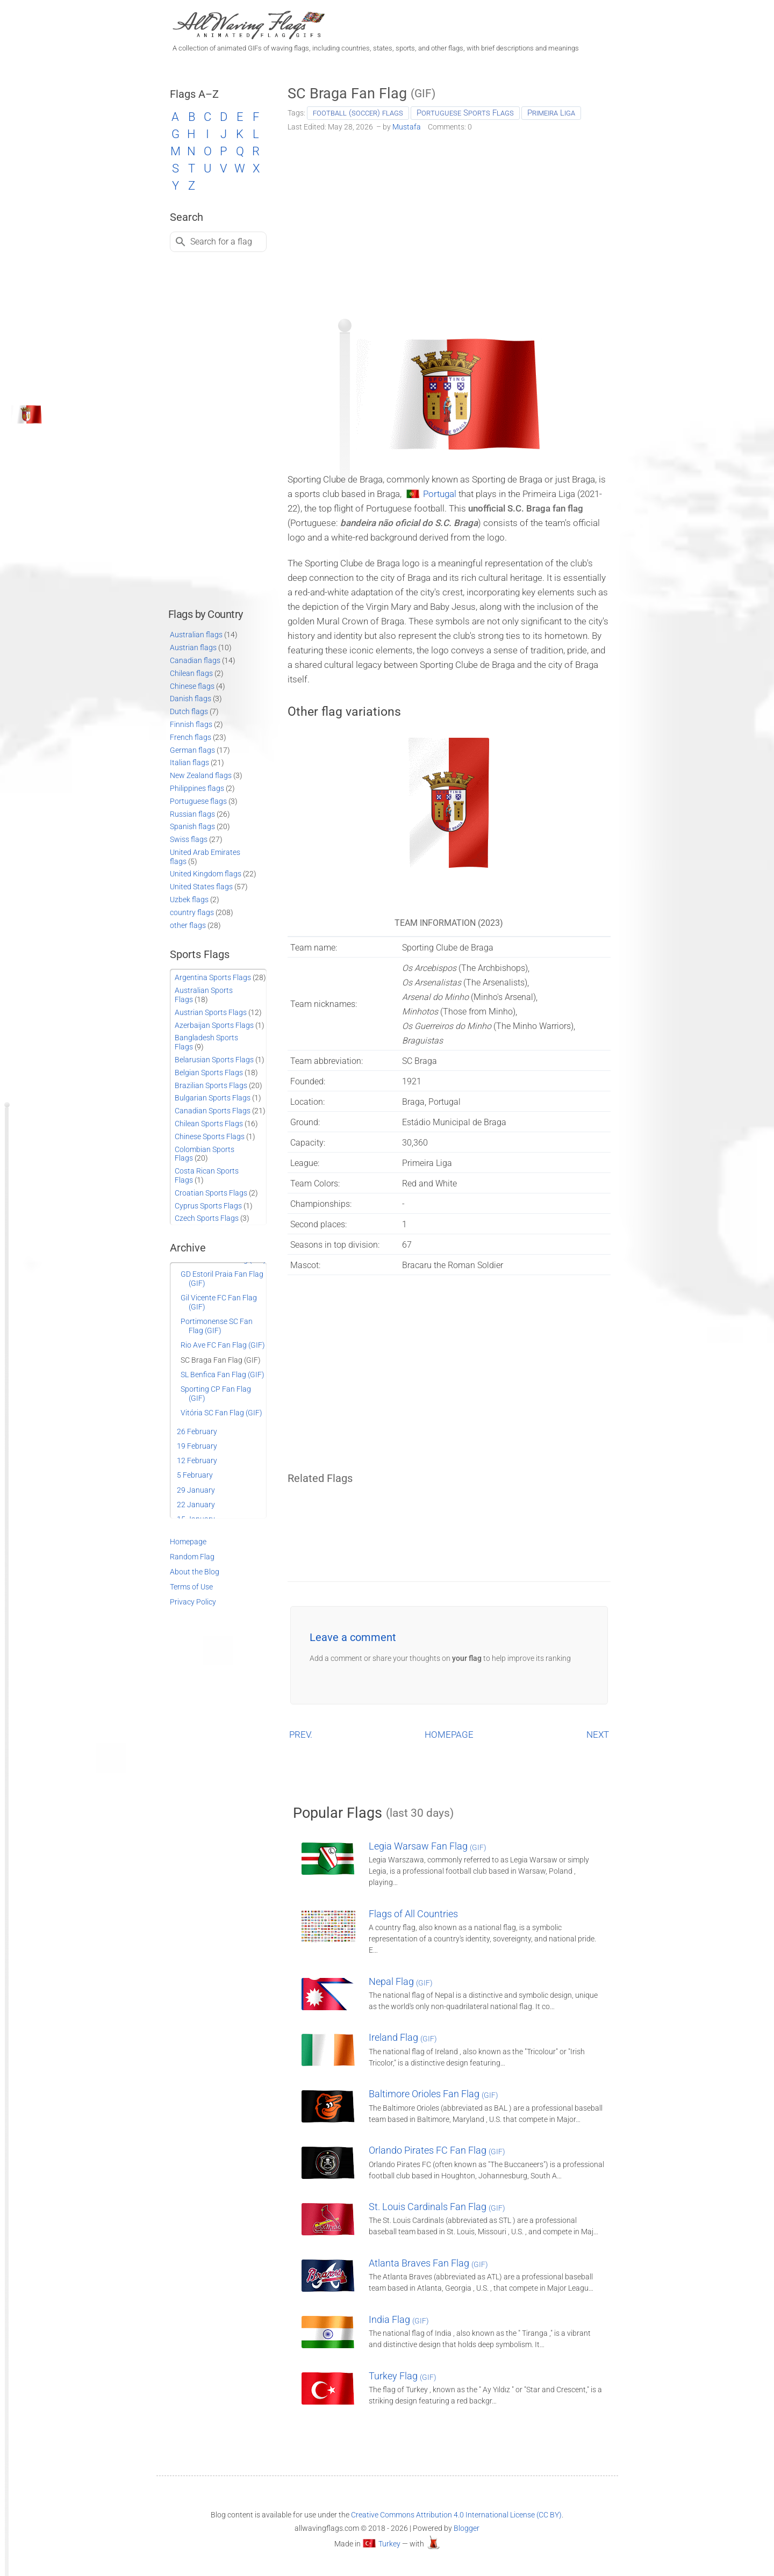 The width and height of the screenshot is (774, 2576). I want to click on Croatian Sports Flags, so click(211, 1193).